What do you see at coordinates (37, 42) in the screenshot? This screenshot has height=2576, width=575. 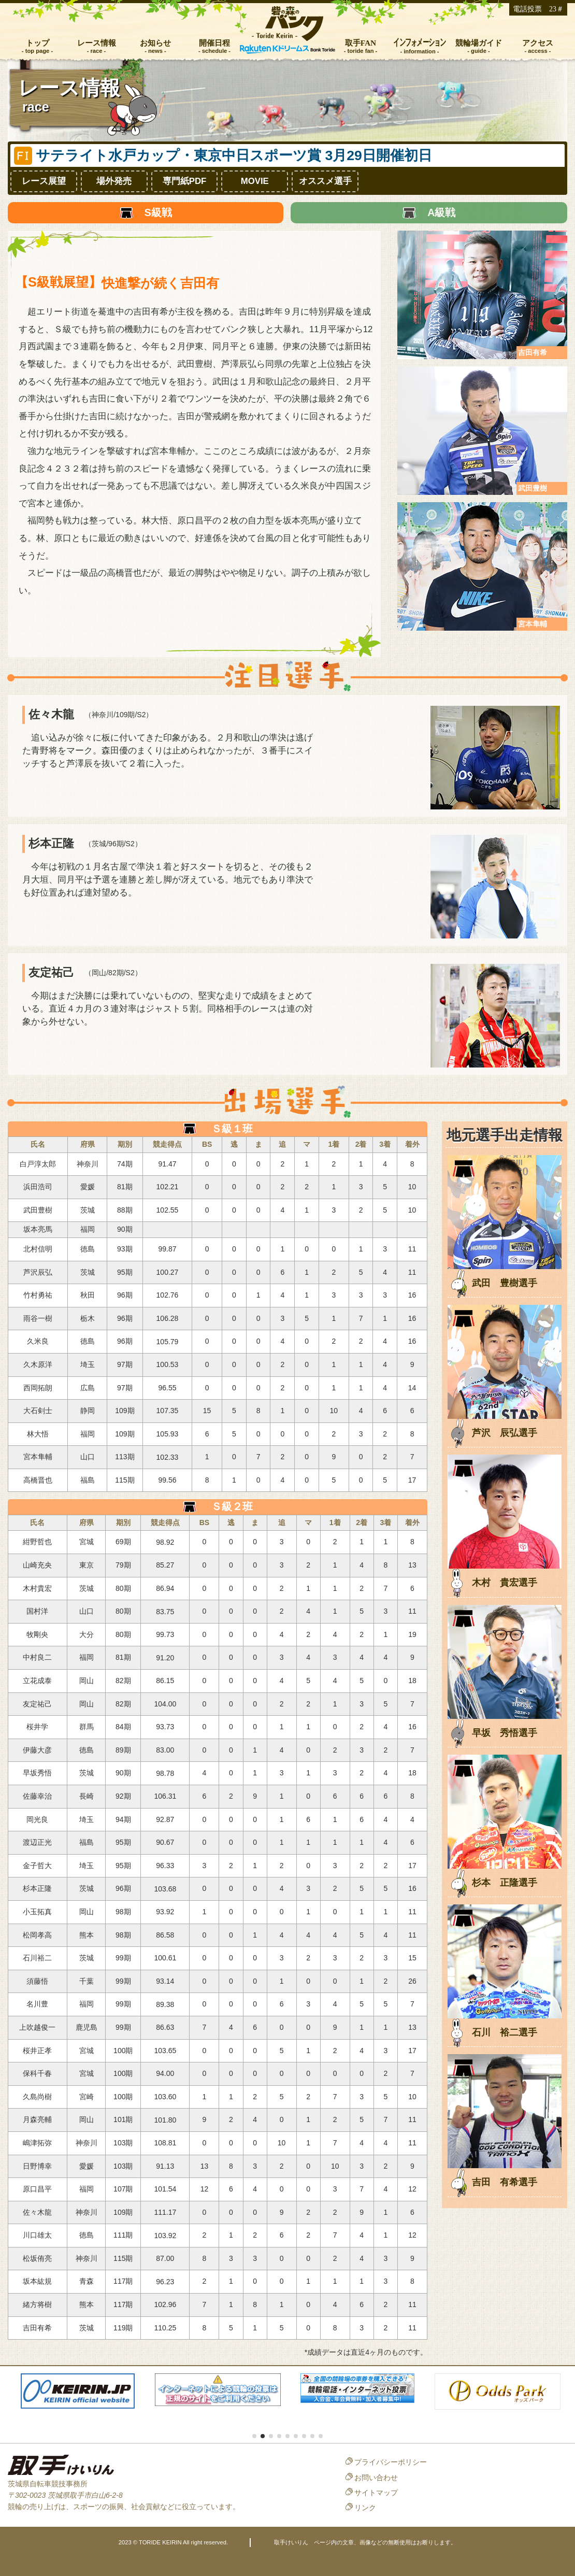 I see `トップ` at bounding box center [37, 42].